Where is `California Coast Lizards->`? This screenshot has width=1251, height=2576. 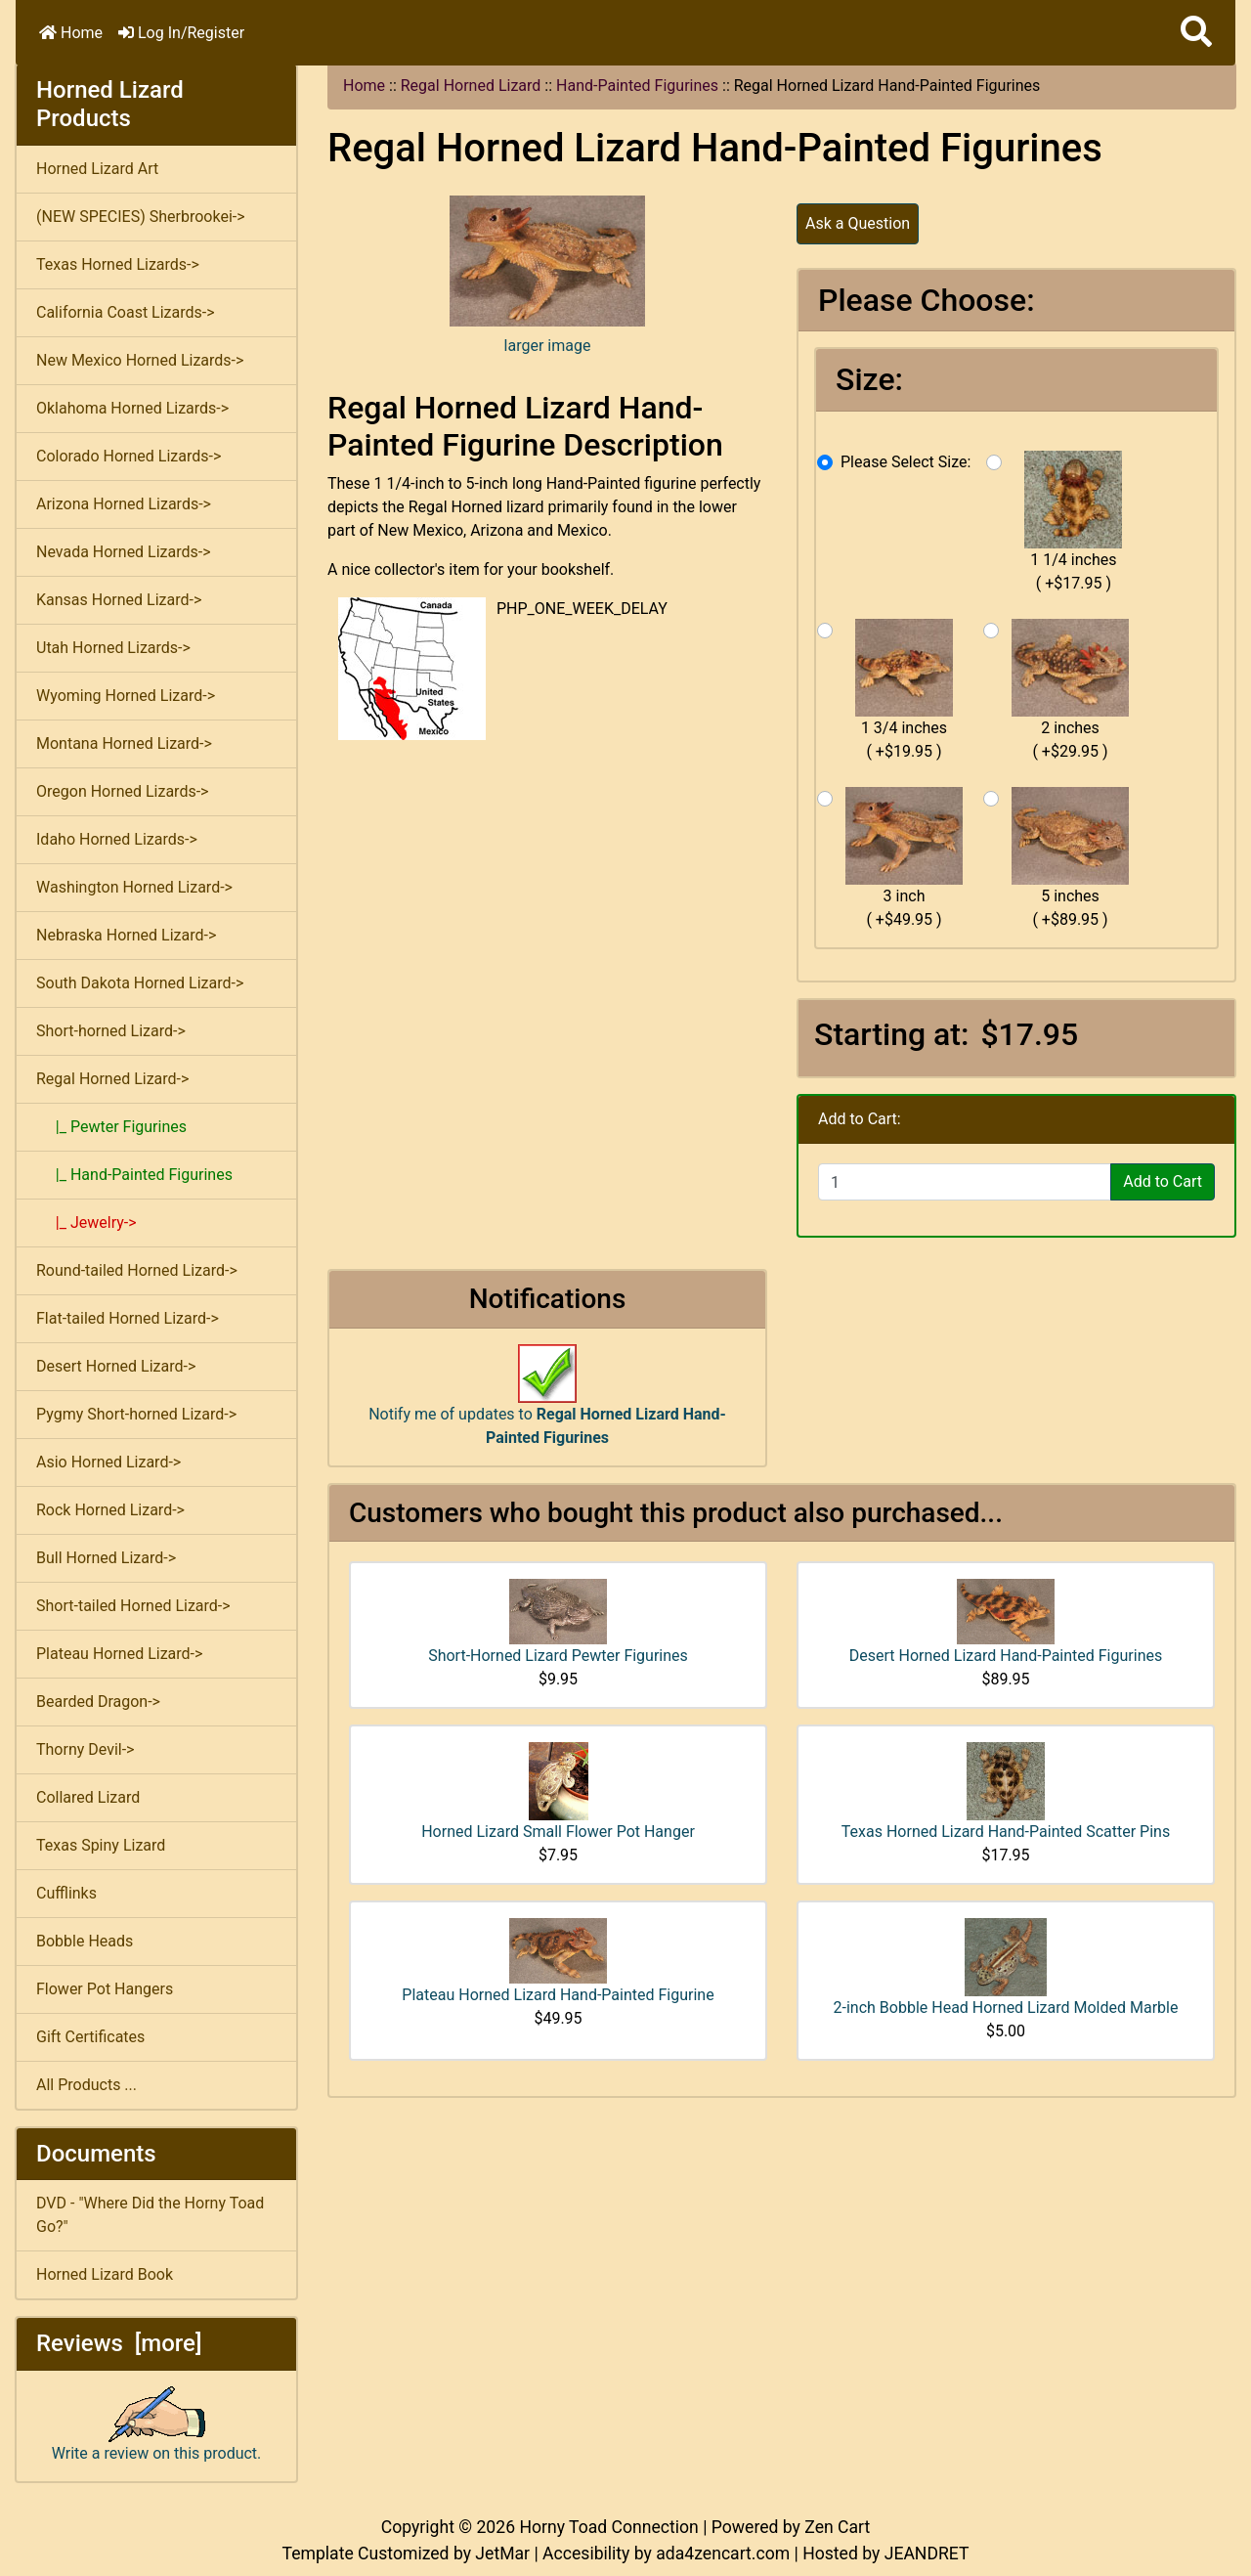 California Coast Lizards-> is located at coordinates (125, 312).